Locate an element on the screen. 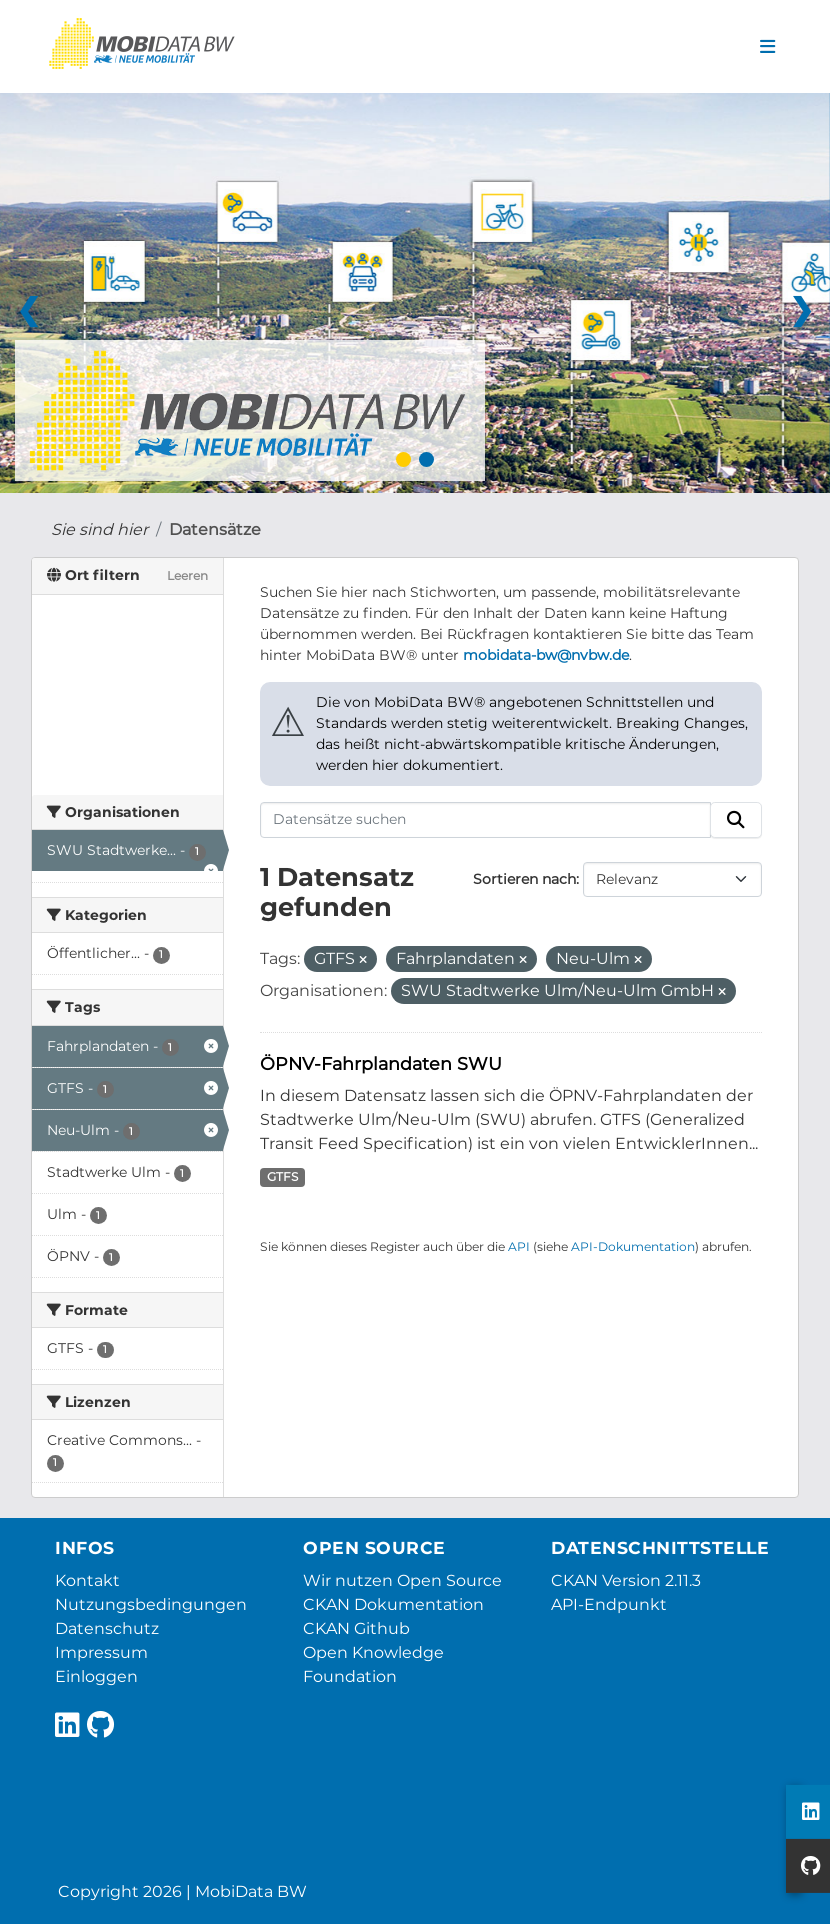 The height and width of the screenshot is (1924, 830). Einloggen is located at coordinates (96, 1676).